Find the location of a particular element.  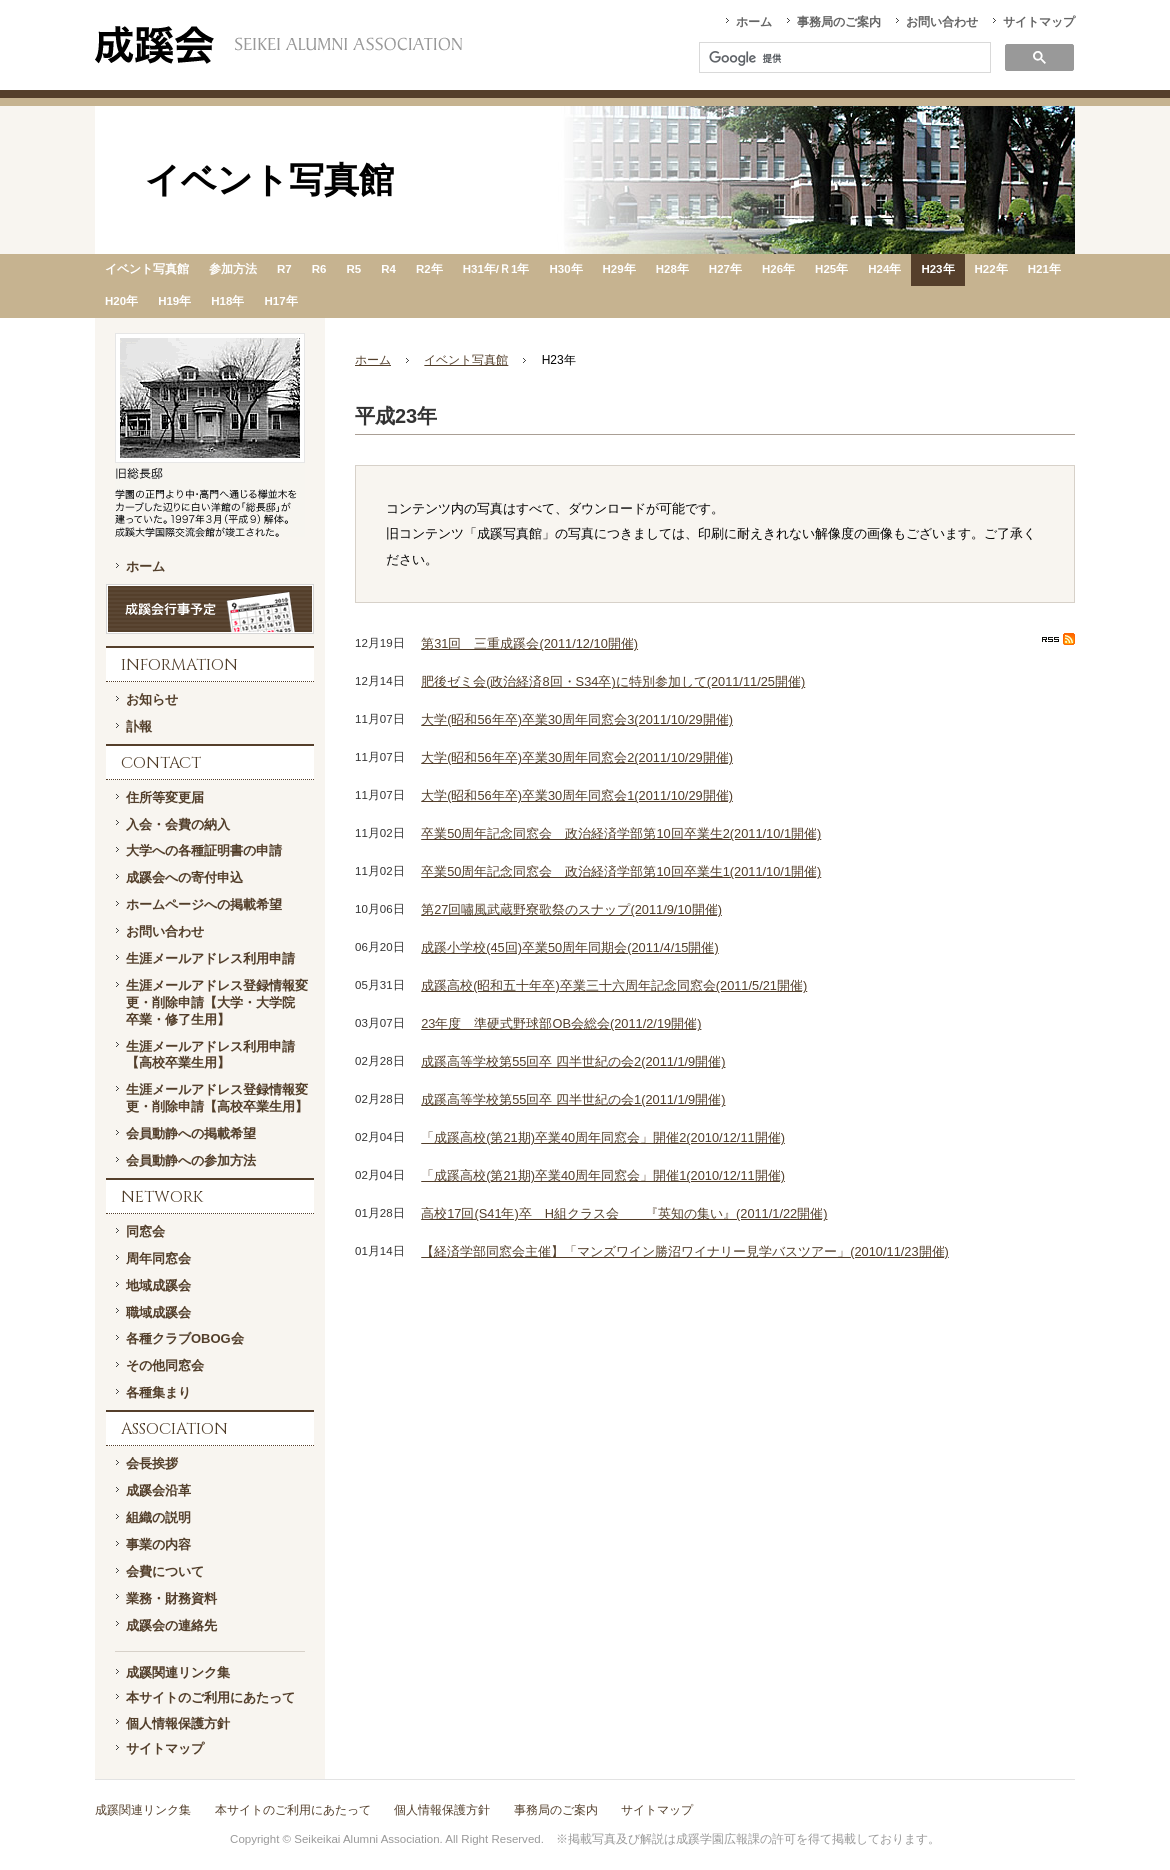

H17年 is located at coordinates (280, 301).